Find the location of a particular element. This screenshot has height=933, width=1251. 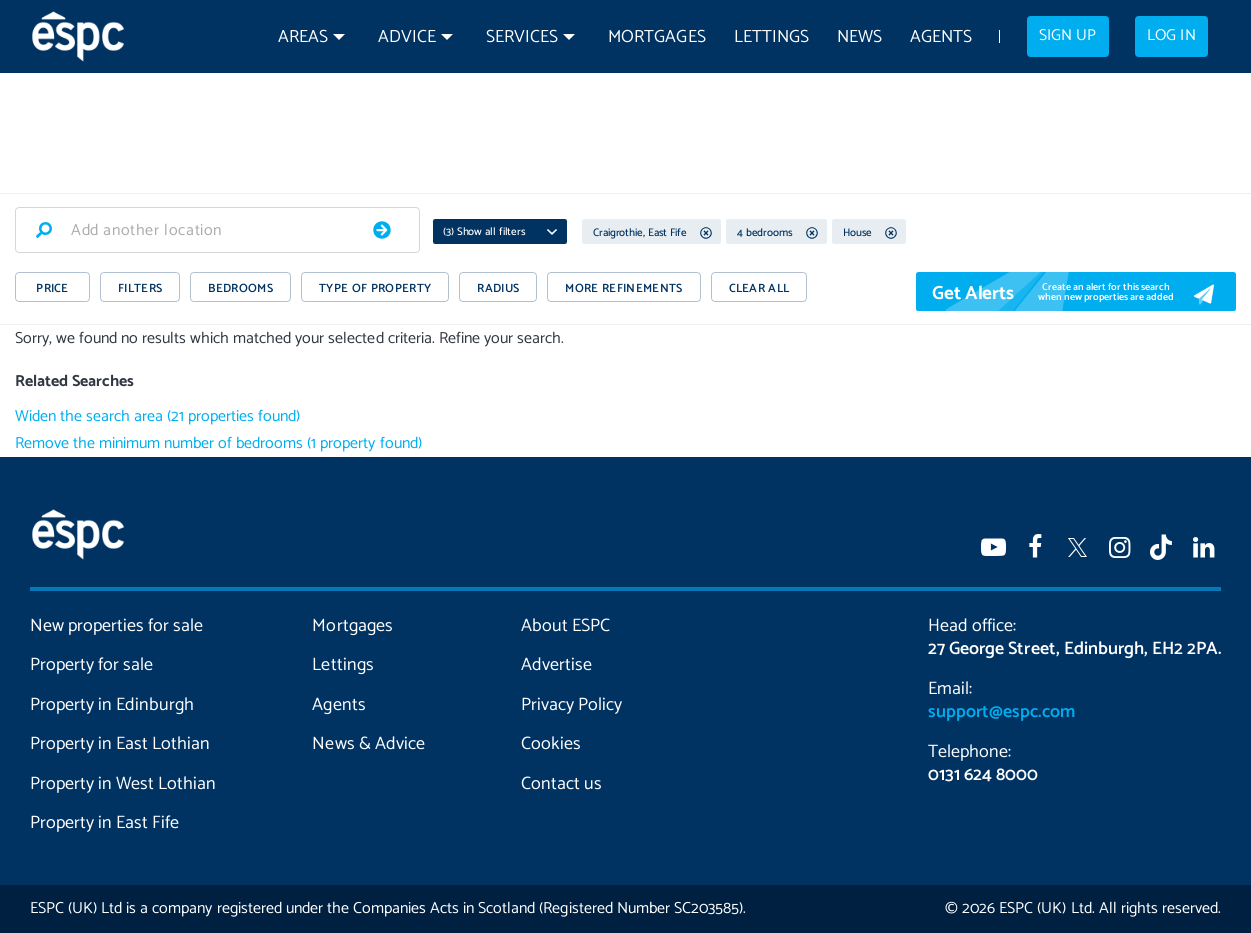

Lettings is located at coordinates (771, 37).